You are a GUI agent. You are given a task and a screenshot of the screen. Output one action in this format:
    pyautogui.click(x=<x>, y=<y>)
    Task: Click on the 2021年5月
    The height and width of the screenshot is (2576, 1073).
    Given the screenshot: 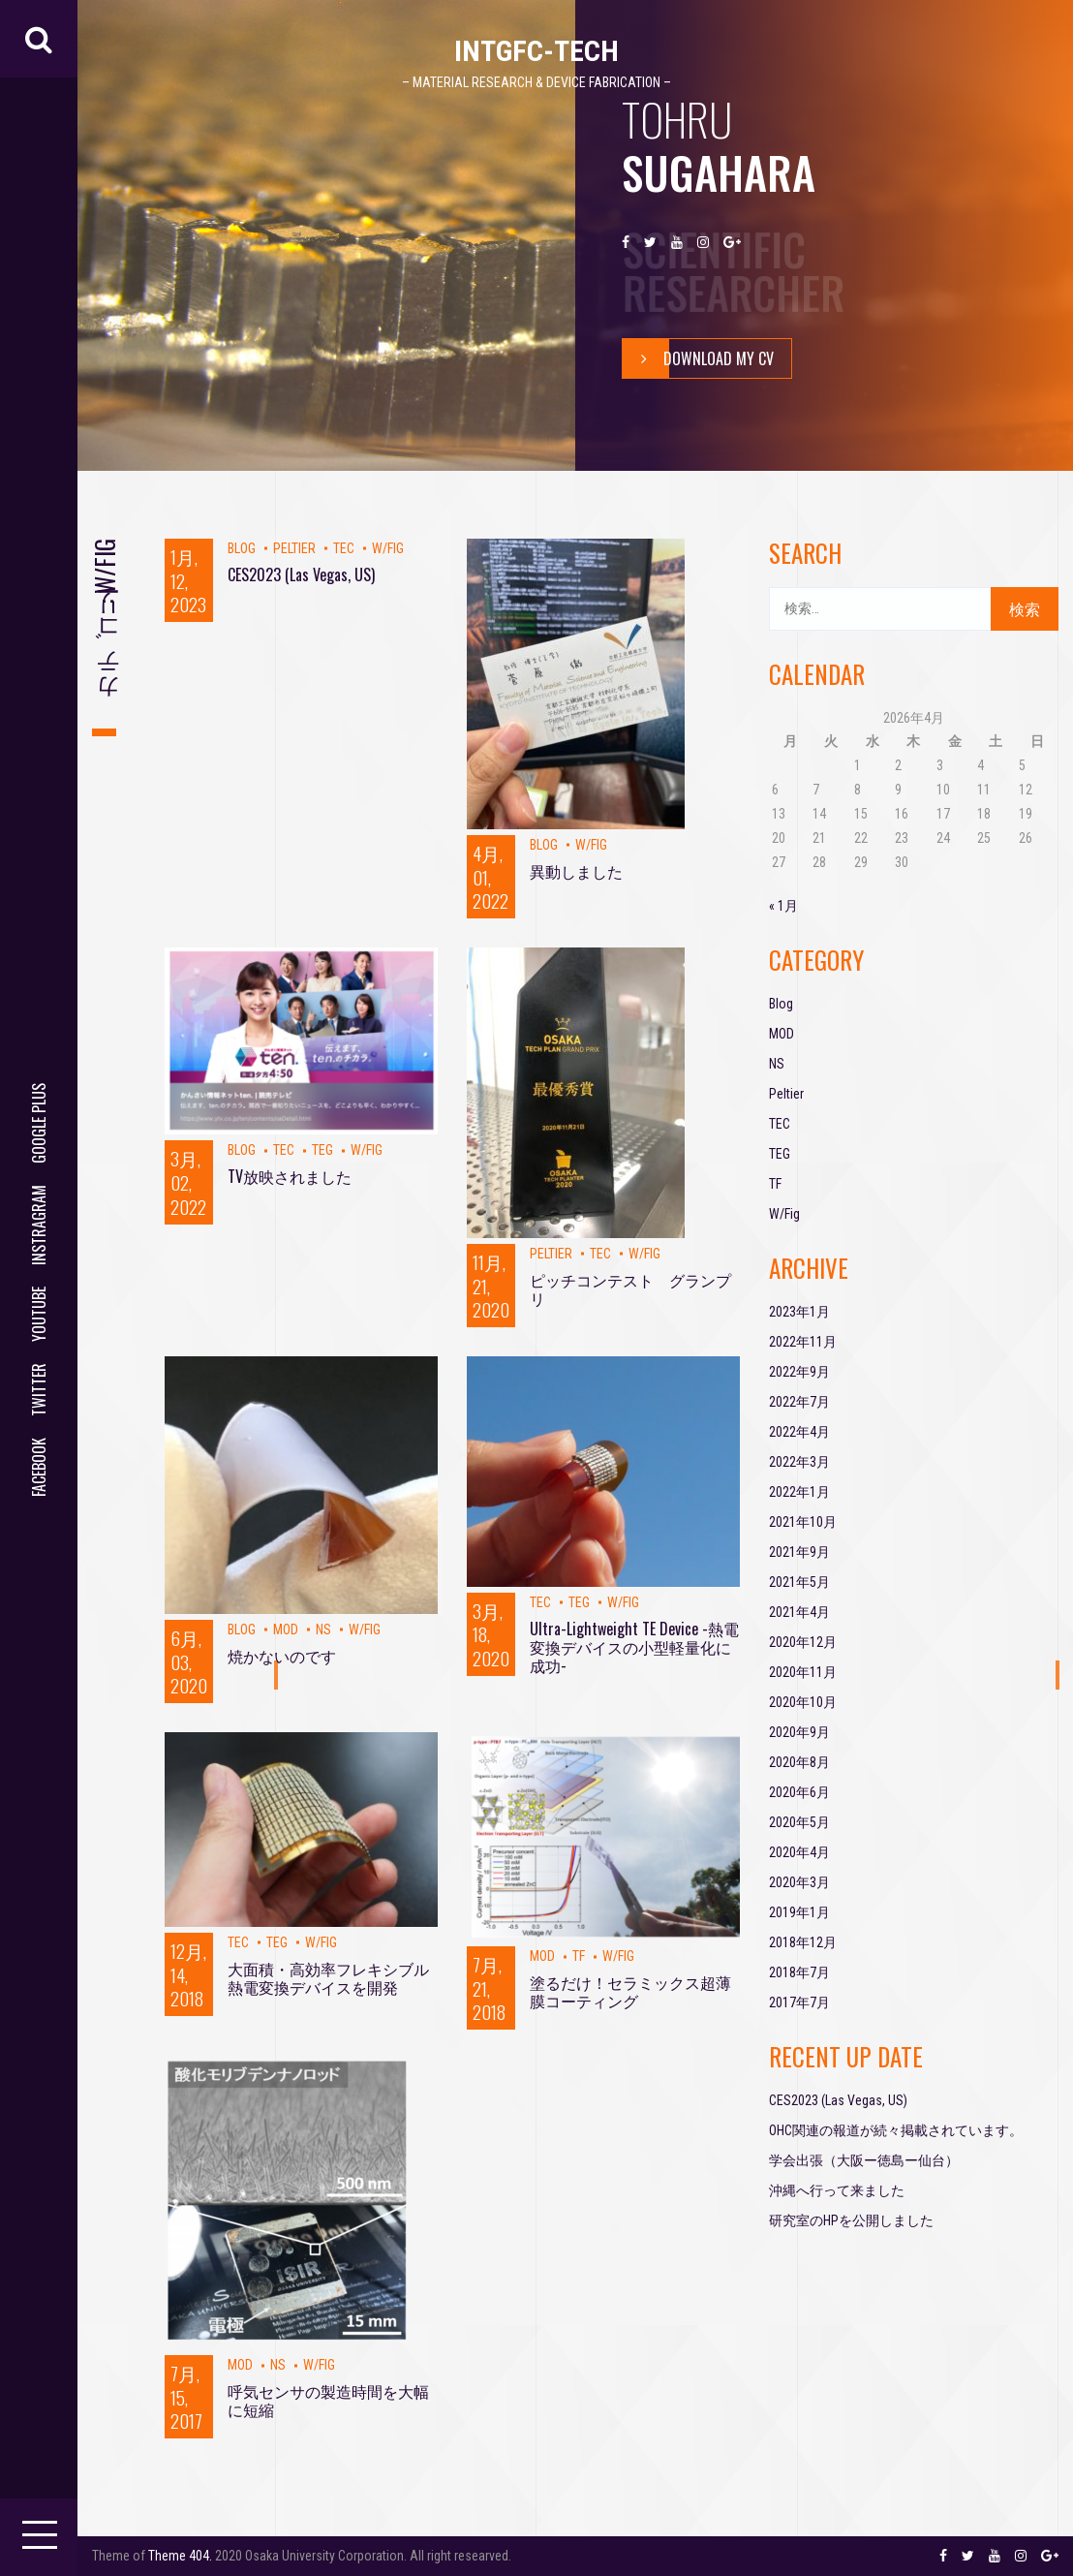 What is the action you would take?
    pyautogui.click(x=799, y=1582)
    